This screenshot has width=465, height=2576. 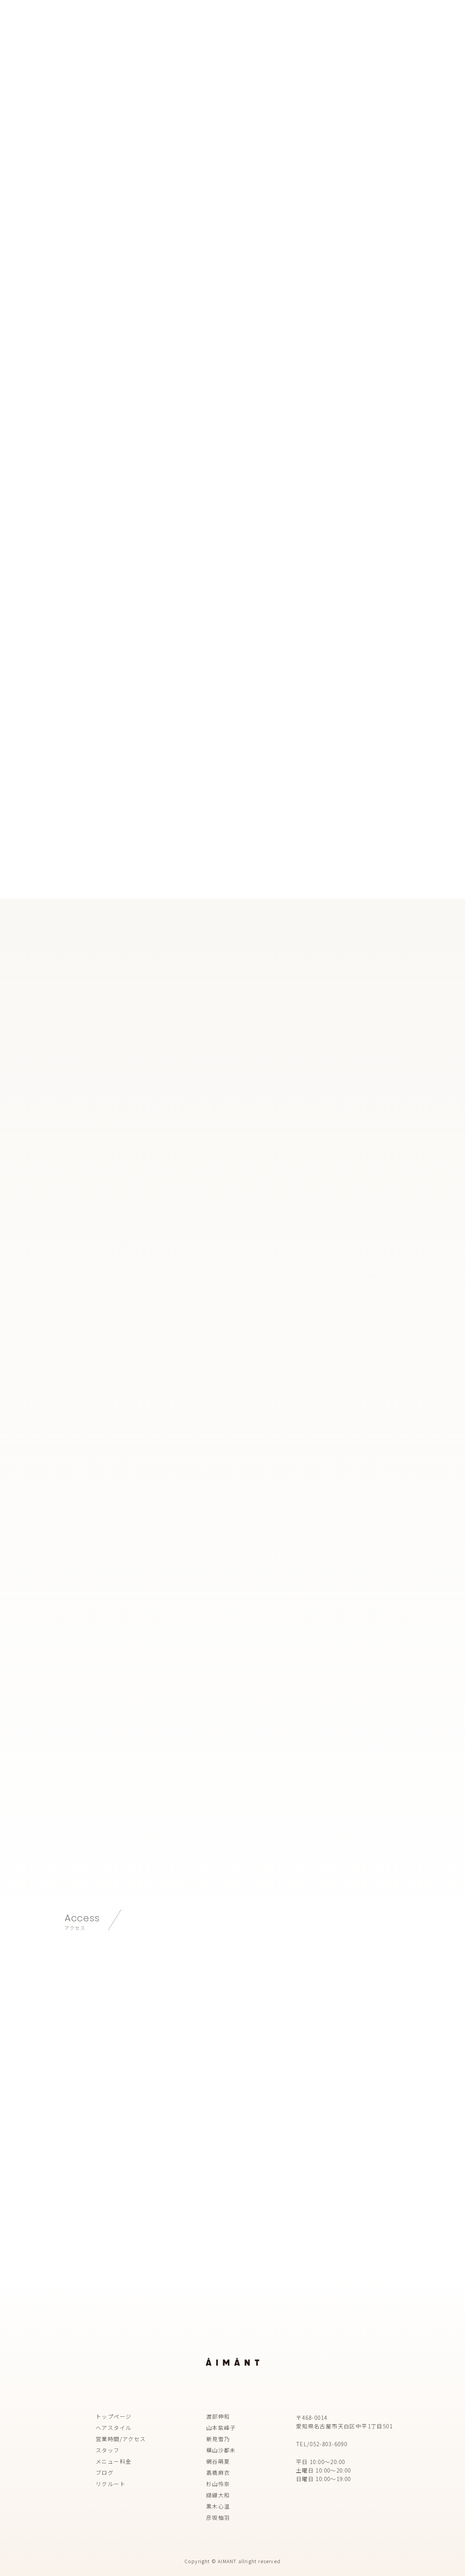 I want to click on メニュー料金, so click(x=113, y=2461).